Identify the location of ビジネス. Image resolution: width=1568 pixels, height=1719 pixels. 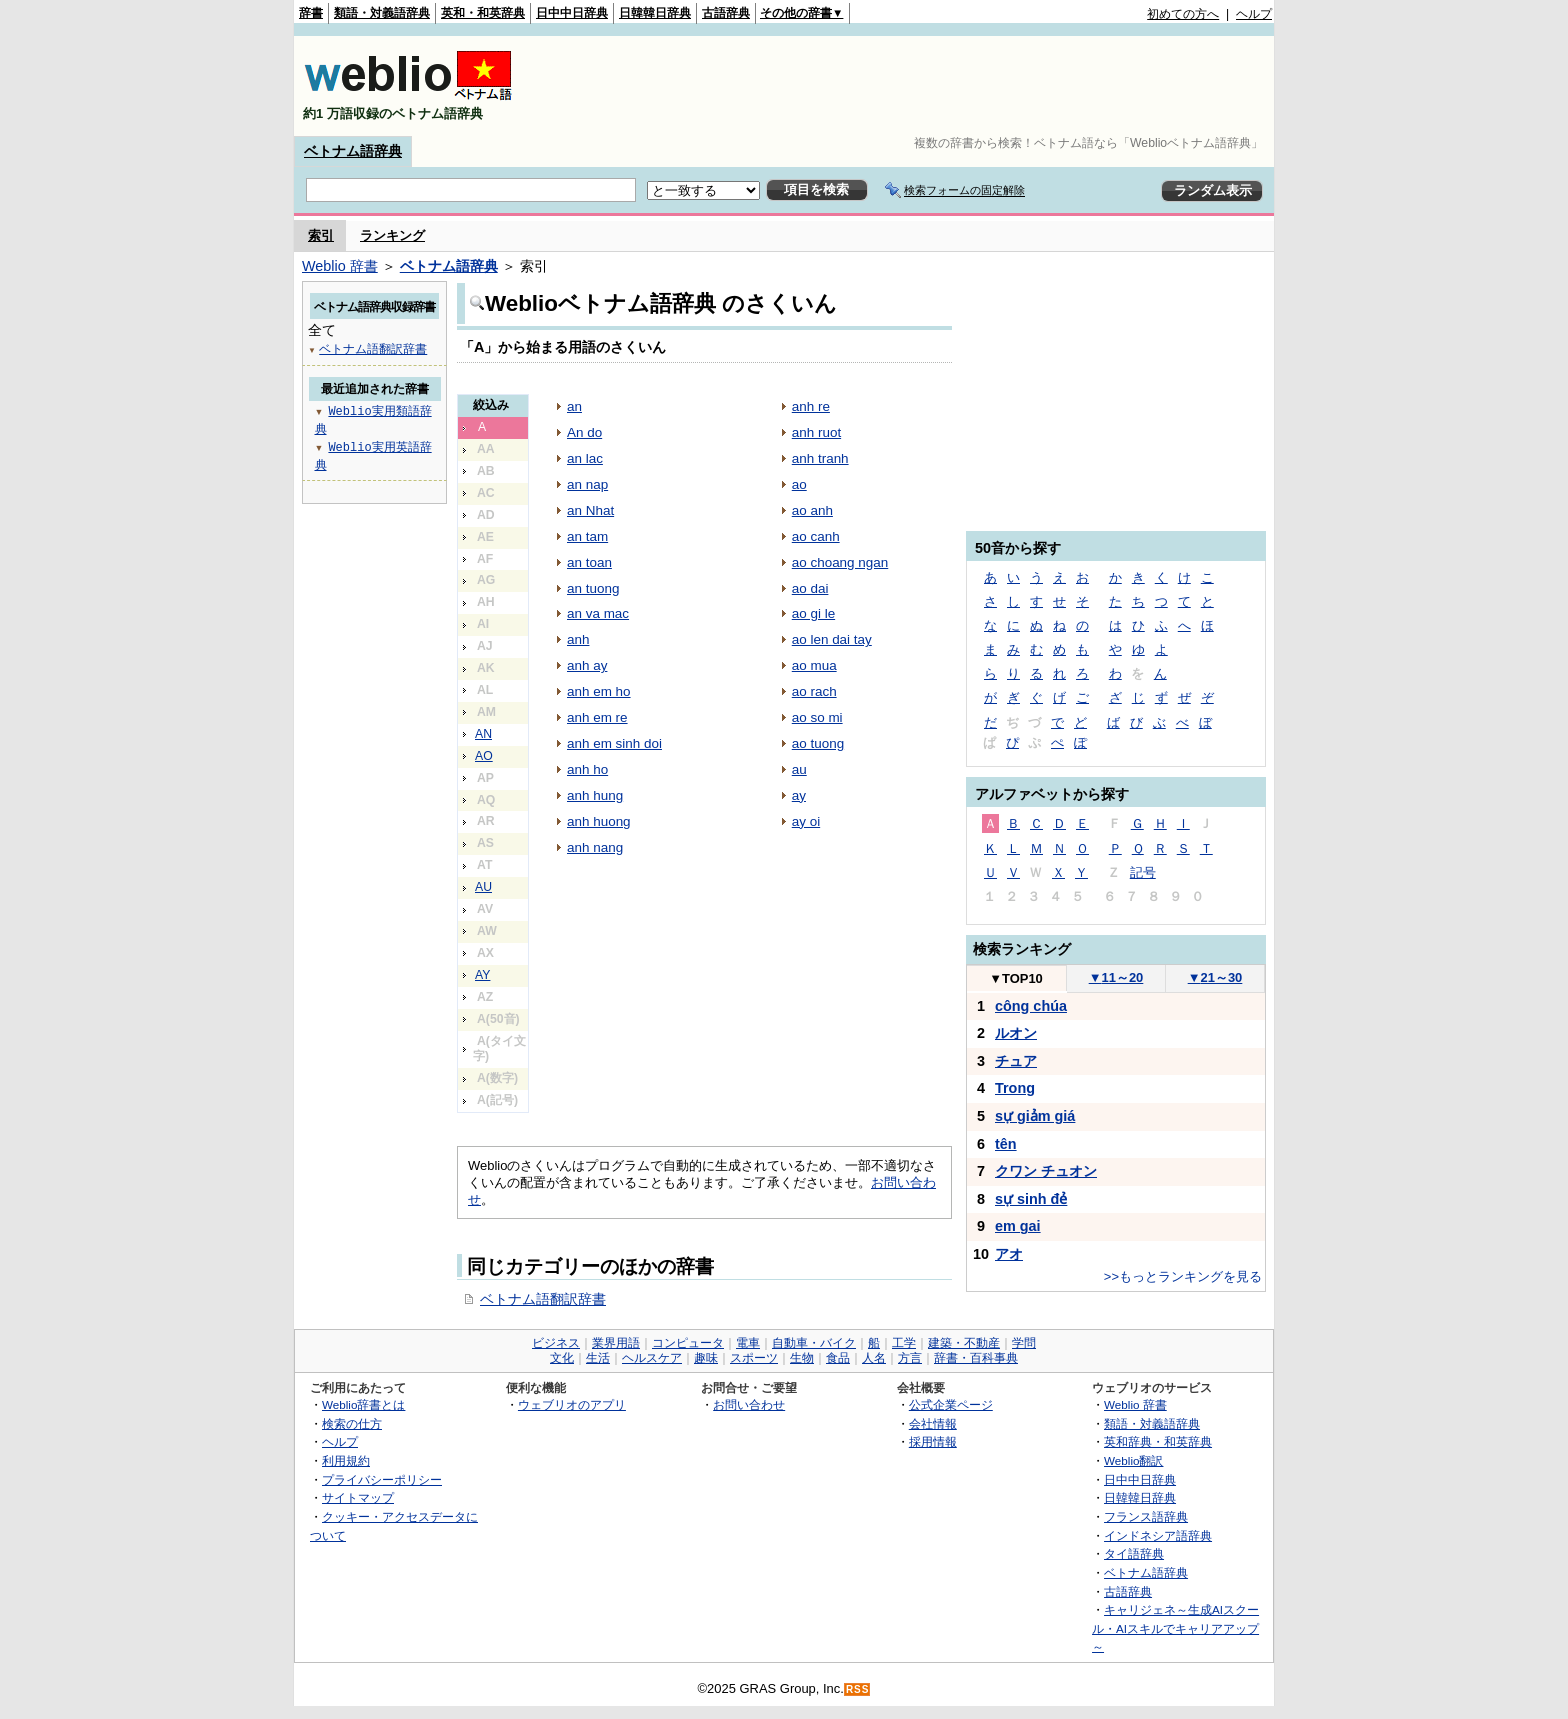
(556, 1343).